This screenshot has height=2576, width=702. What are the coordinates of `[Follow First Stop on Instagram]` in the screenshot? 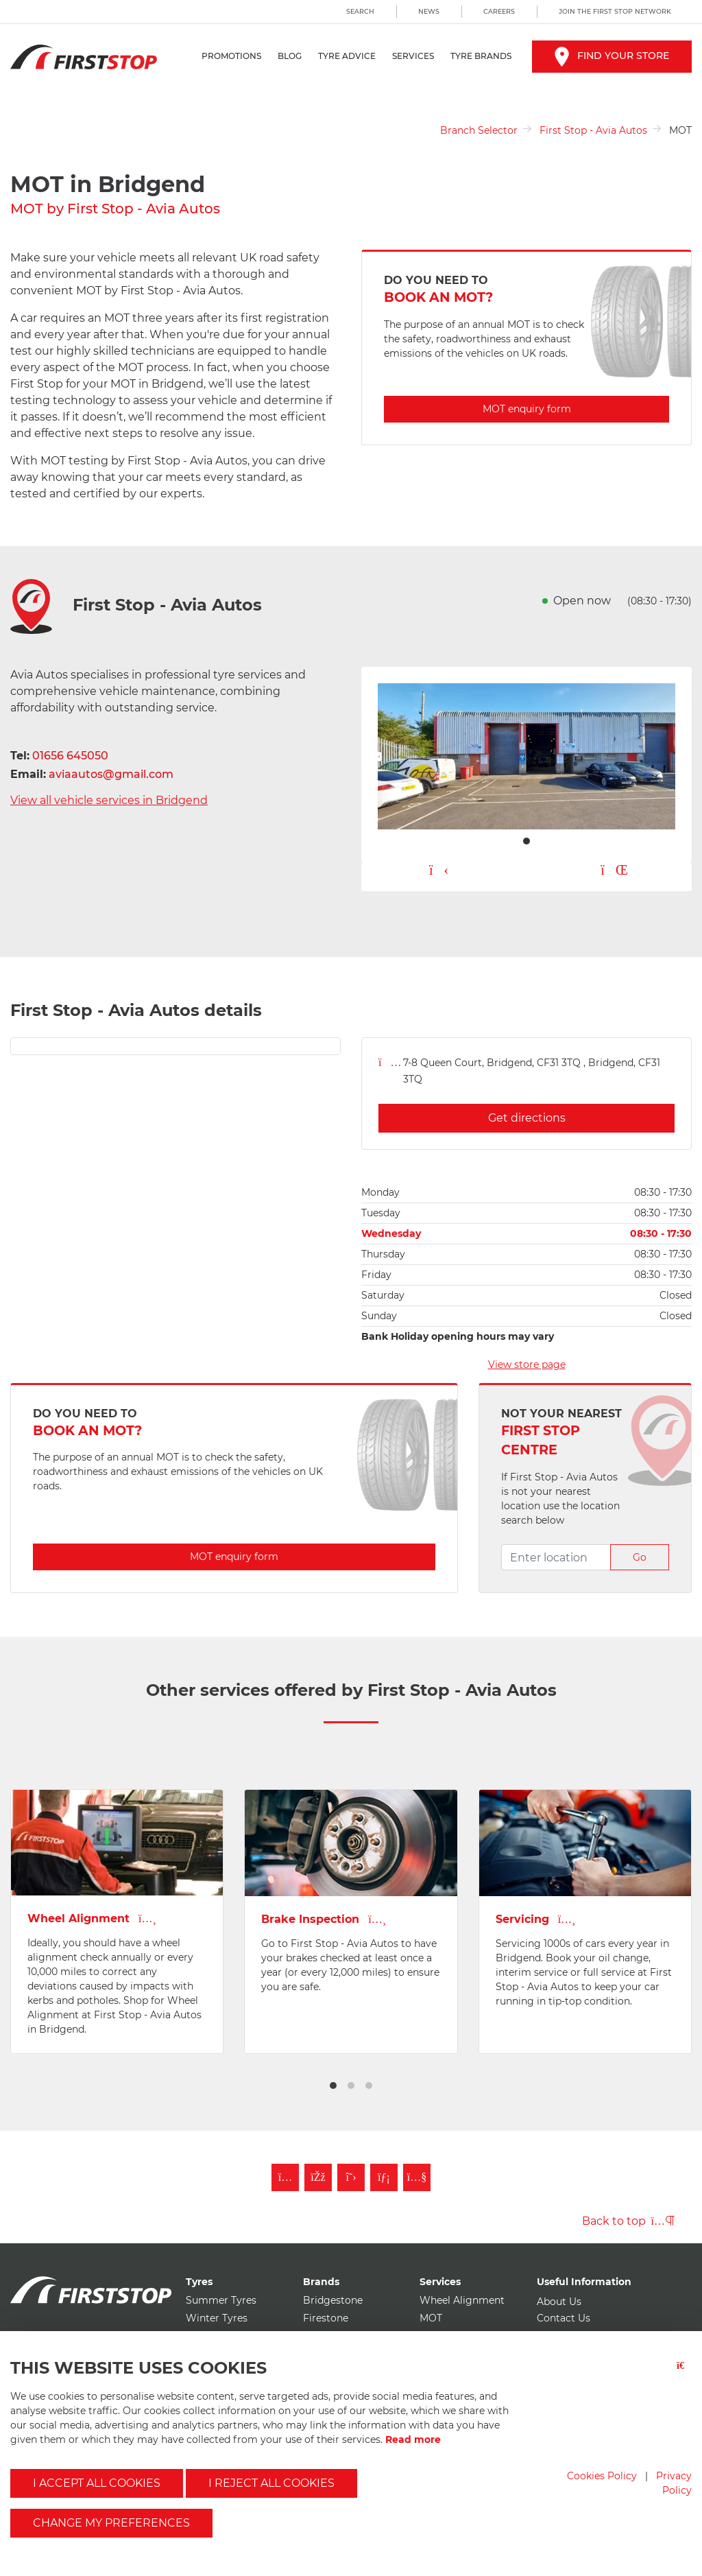 It's located at (285, 2177).